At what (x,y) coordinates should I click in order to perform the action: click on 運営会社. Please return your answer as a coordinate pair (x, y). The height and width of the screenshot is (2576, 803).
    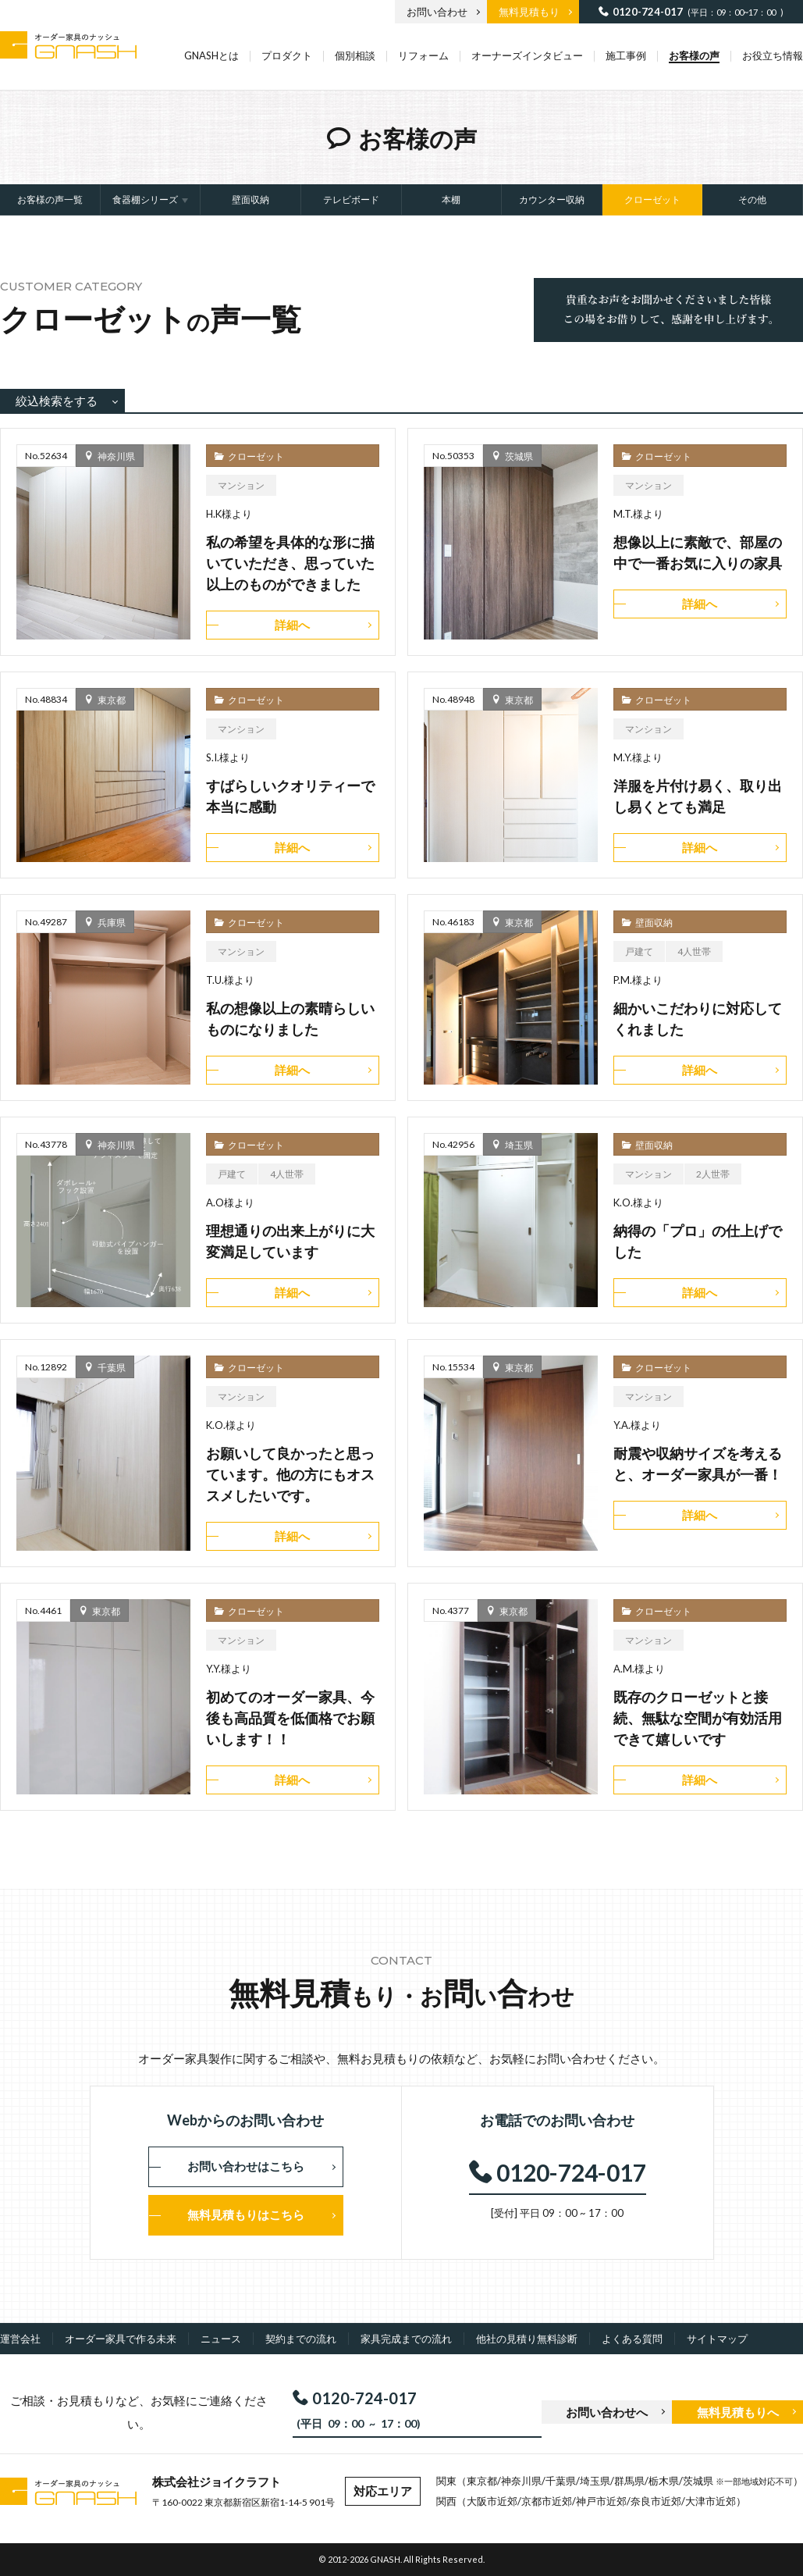
    Looking at the image, I should click on (20, 2338).